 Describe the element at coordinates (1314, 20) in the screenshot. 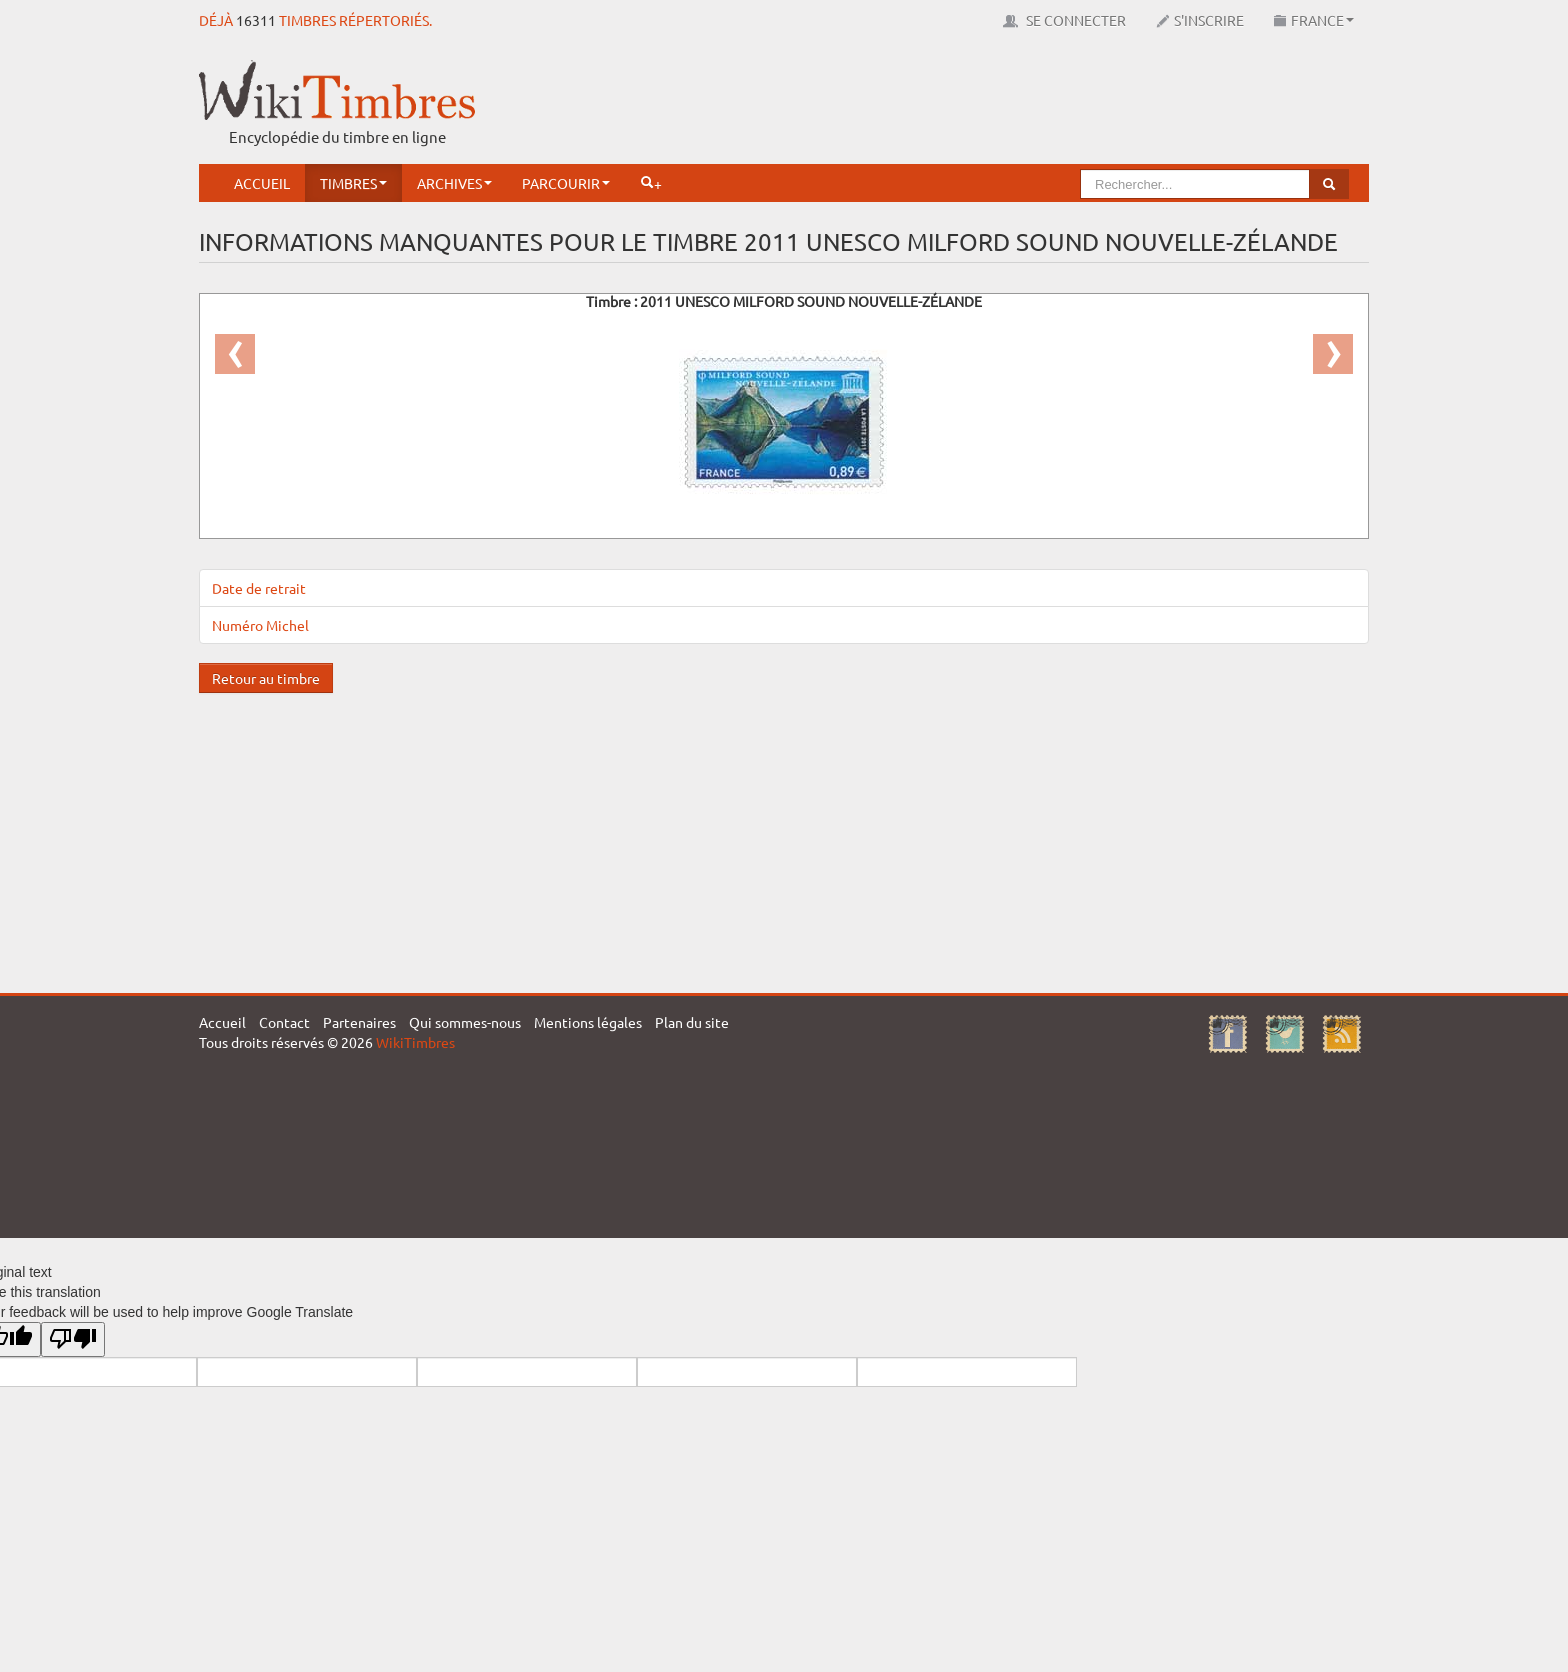

I see `France` at that location.